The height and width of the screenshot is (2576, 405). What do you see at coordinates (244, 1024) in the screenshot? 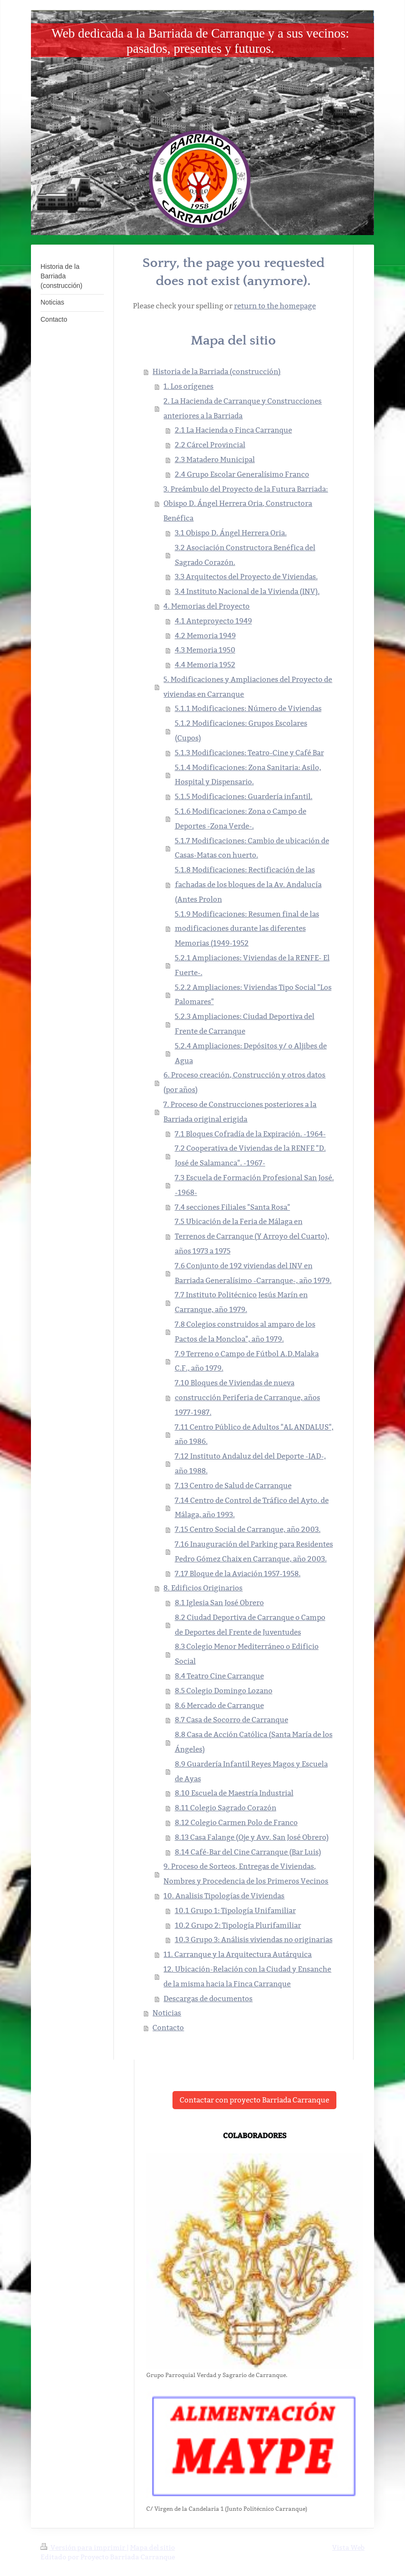
I see `5.2.3 Ampliaciones: Ciudad Deportiva del Frente de Carranque` at bounding box center [244, 1024].